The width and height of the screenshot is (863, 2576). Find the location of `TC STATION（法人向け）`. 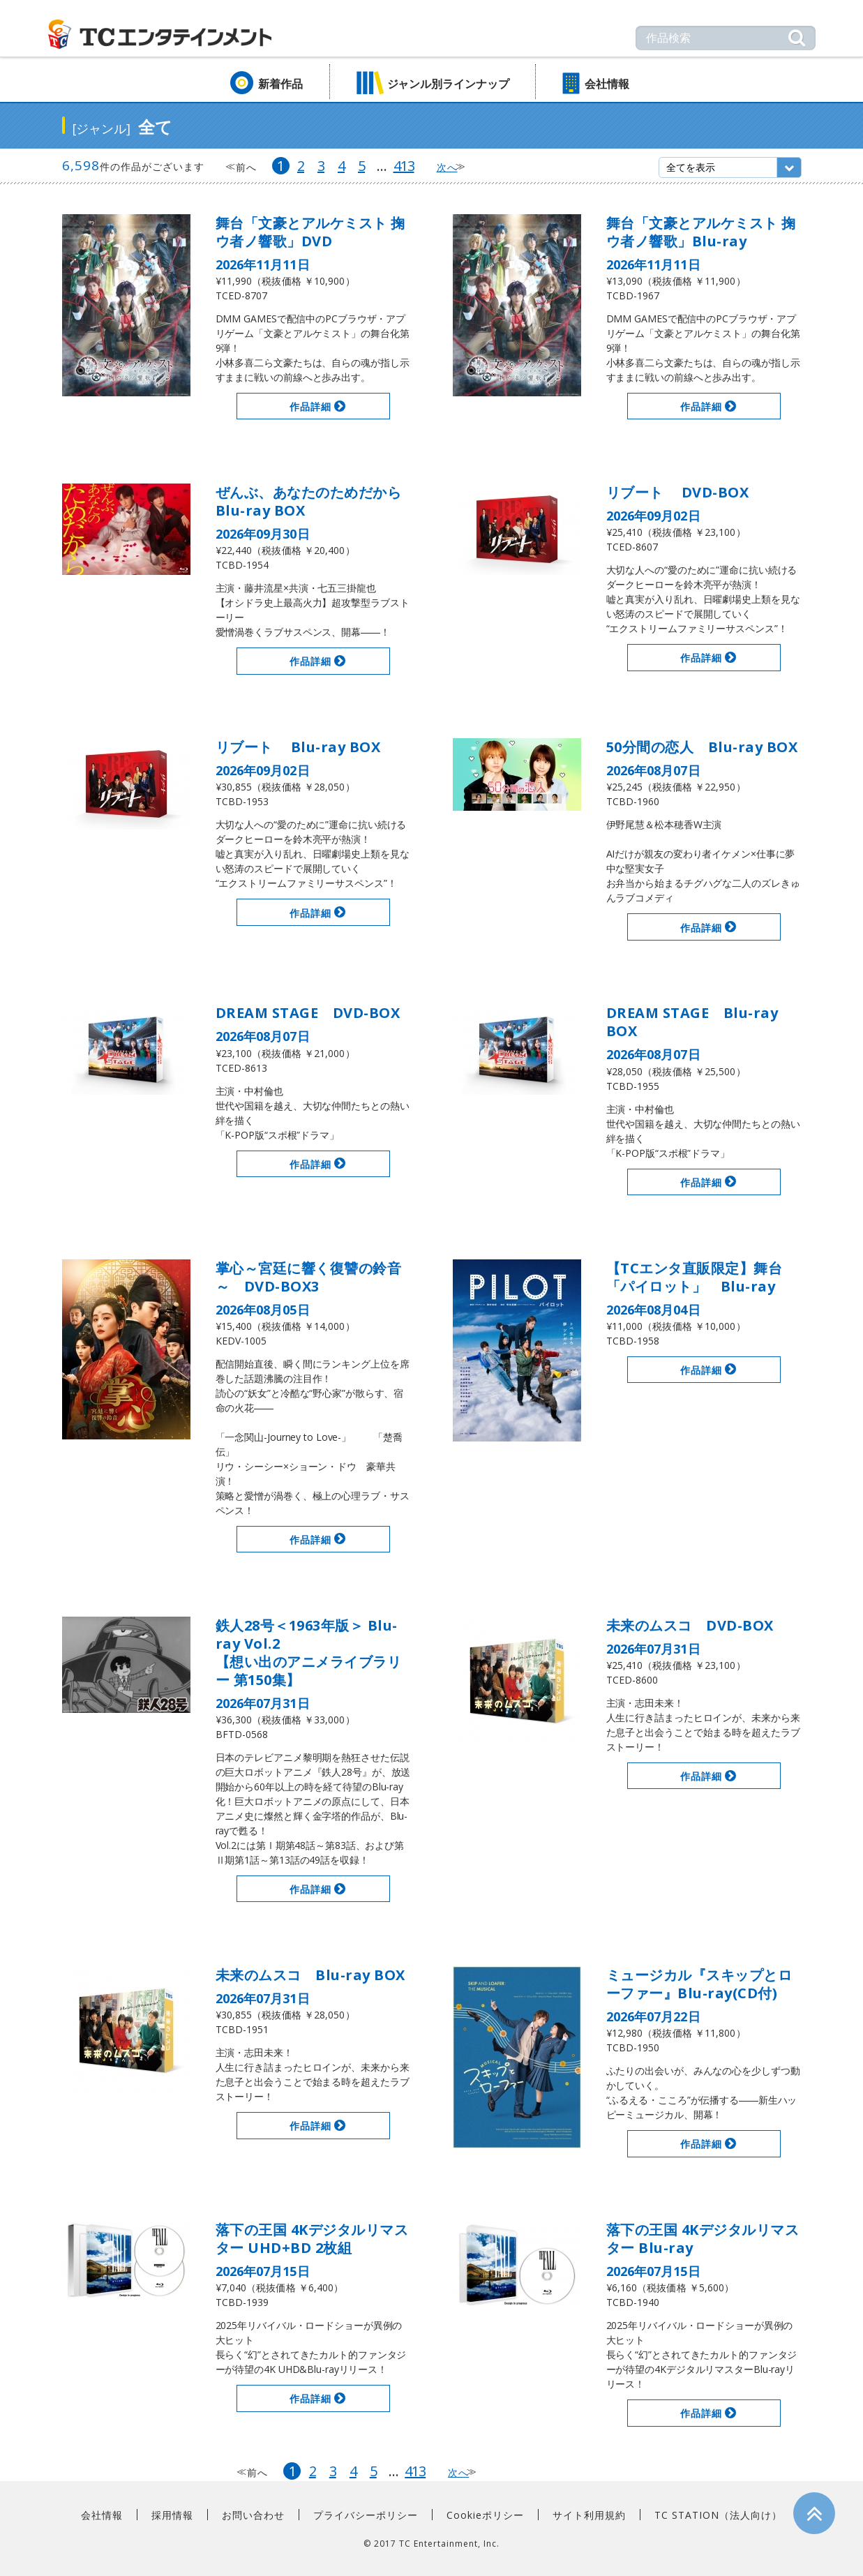

TC STATION（法人向け） is located at coordinates (718, 2514).